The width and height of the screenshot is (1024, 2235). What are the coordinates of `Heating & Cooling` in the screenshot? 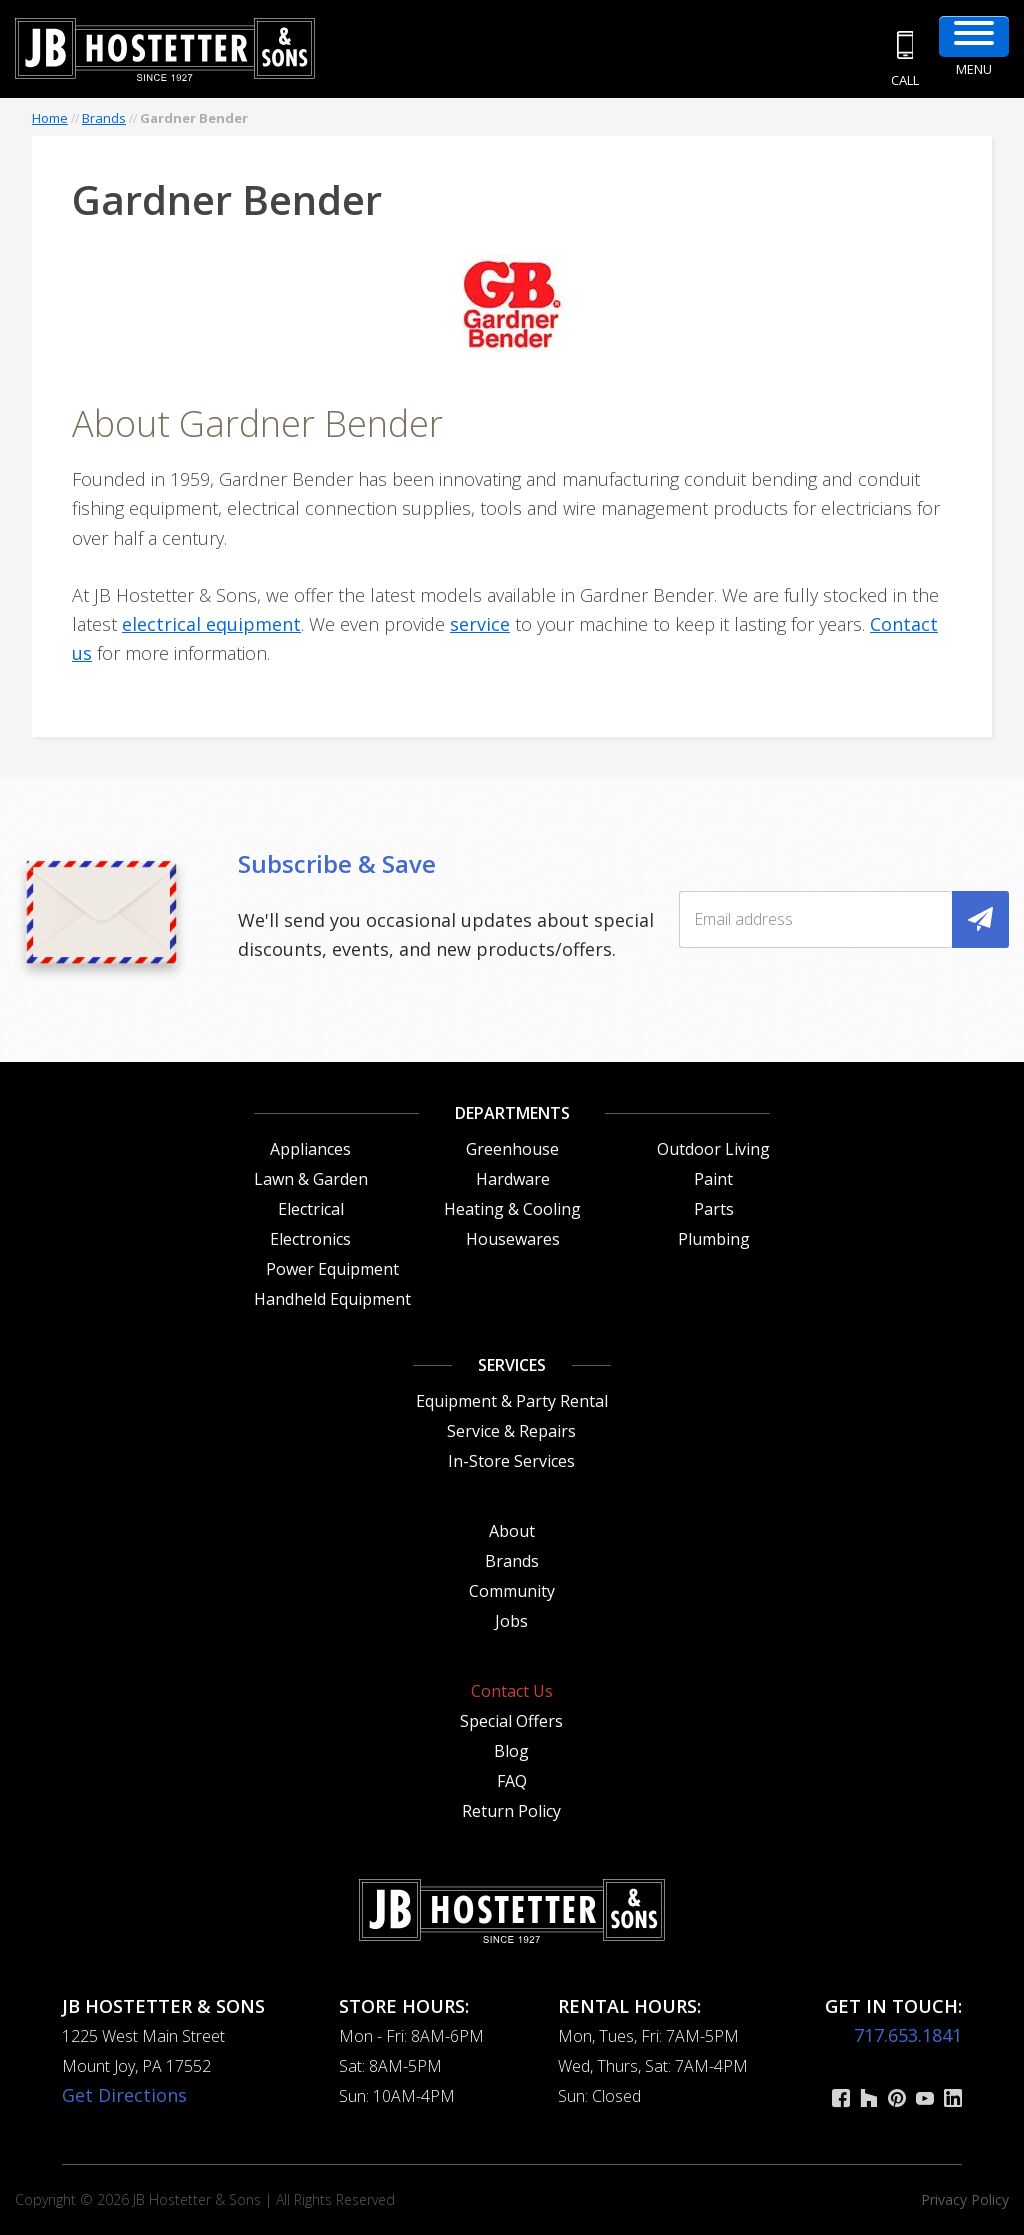 It's located at (512, 1209).